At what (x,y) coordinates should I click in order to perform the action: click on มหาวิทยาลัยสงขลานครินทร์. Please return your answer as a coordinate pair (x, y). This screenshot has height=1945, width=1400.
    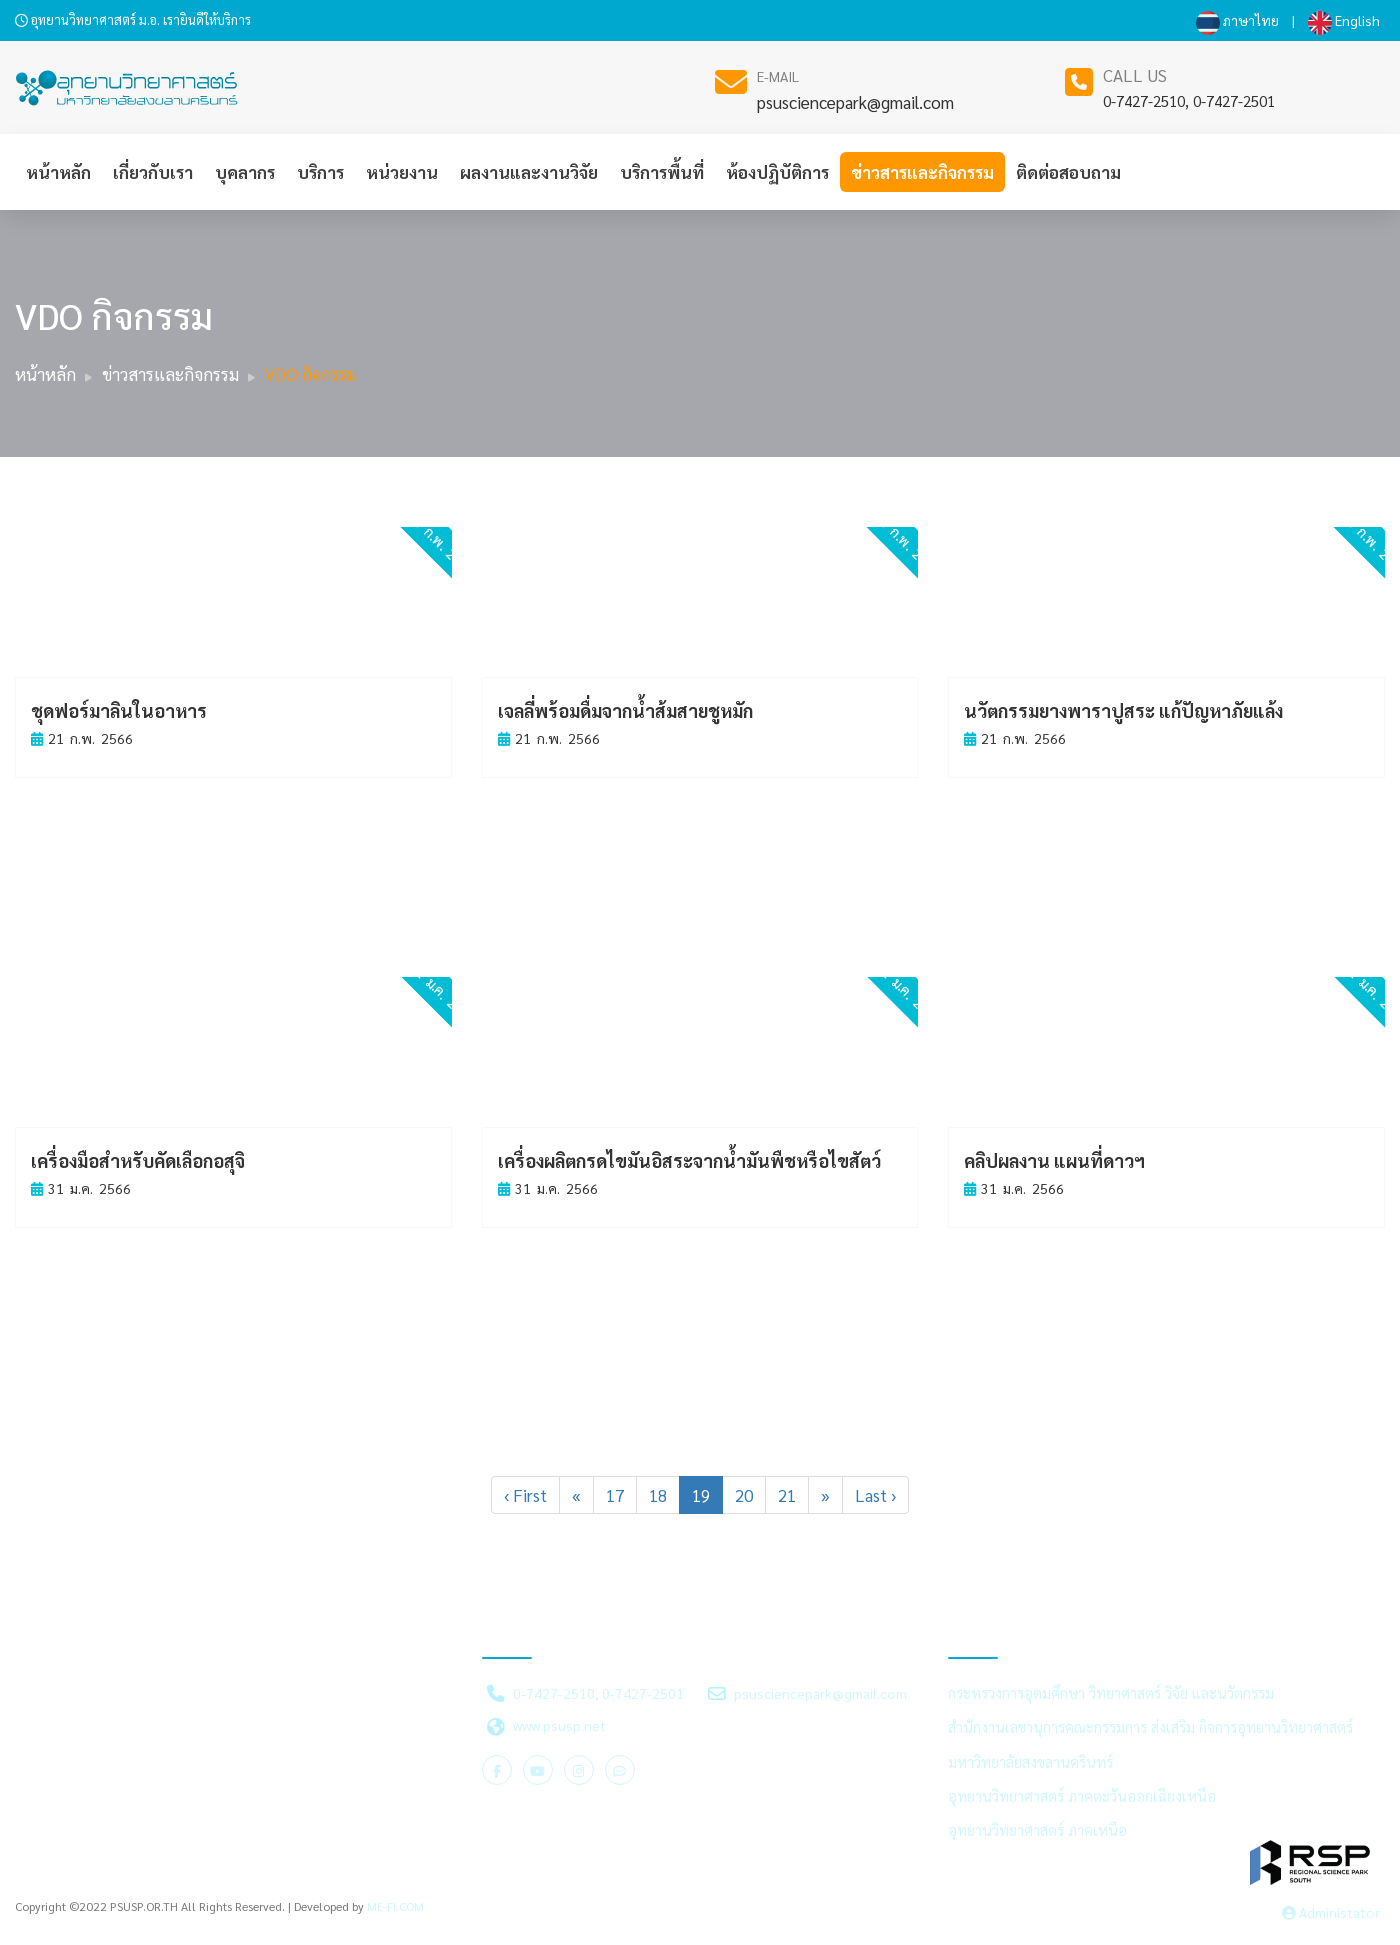
    Looking at the image, I should click on (1030, 1762).